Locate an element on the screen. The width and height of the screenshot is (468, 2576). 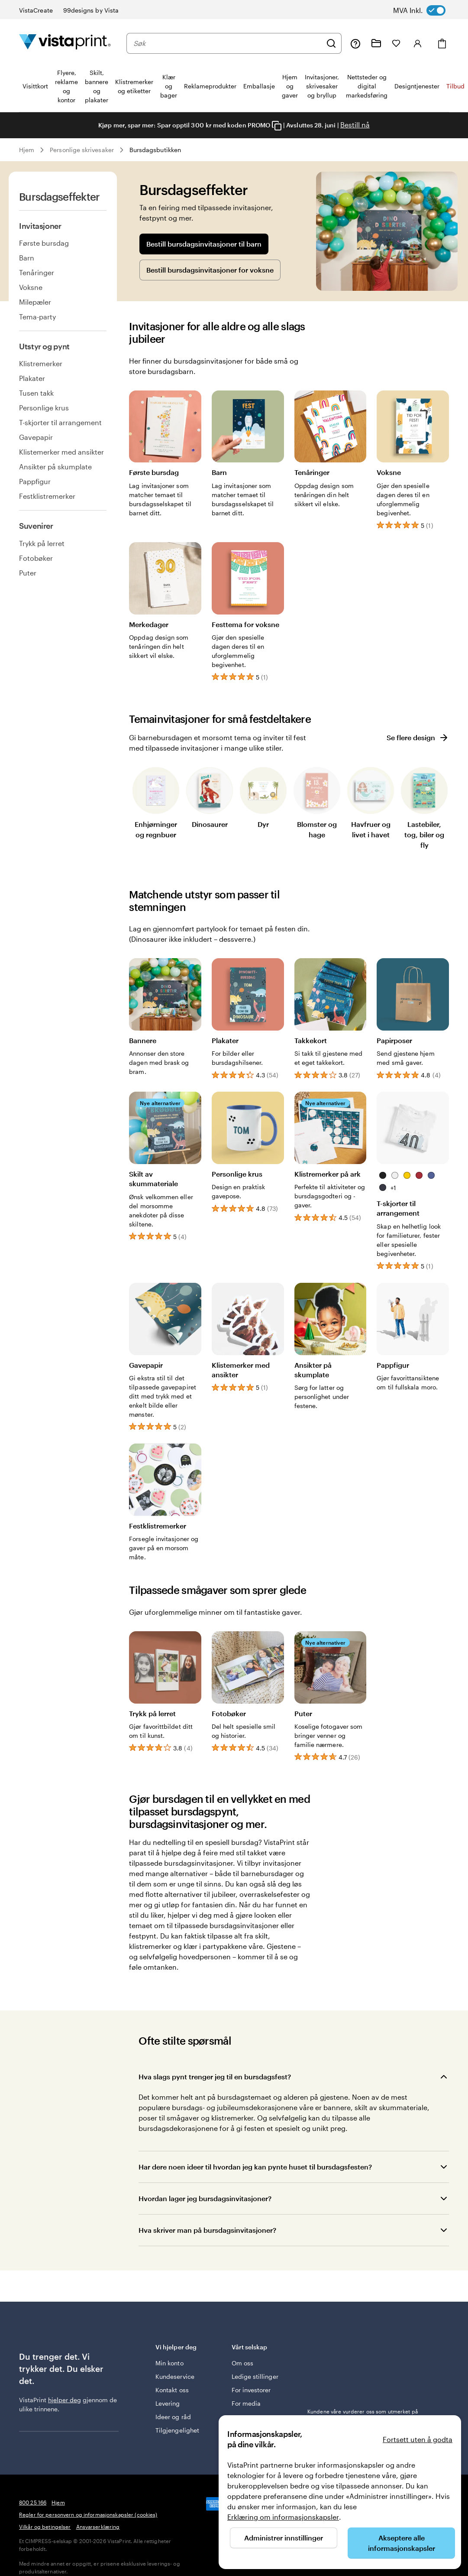
Hva skriver man på bursdagsinvitasjoner? is located at coordinates (207, 2230).